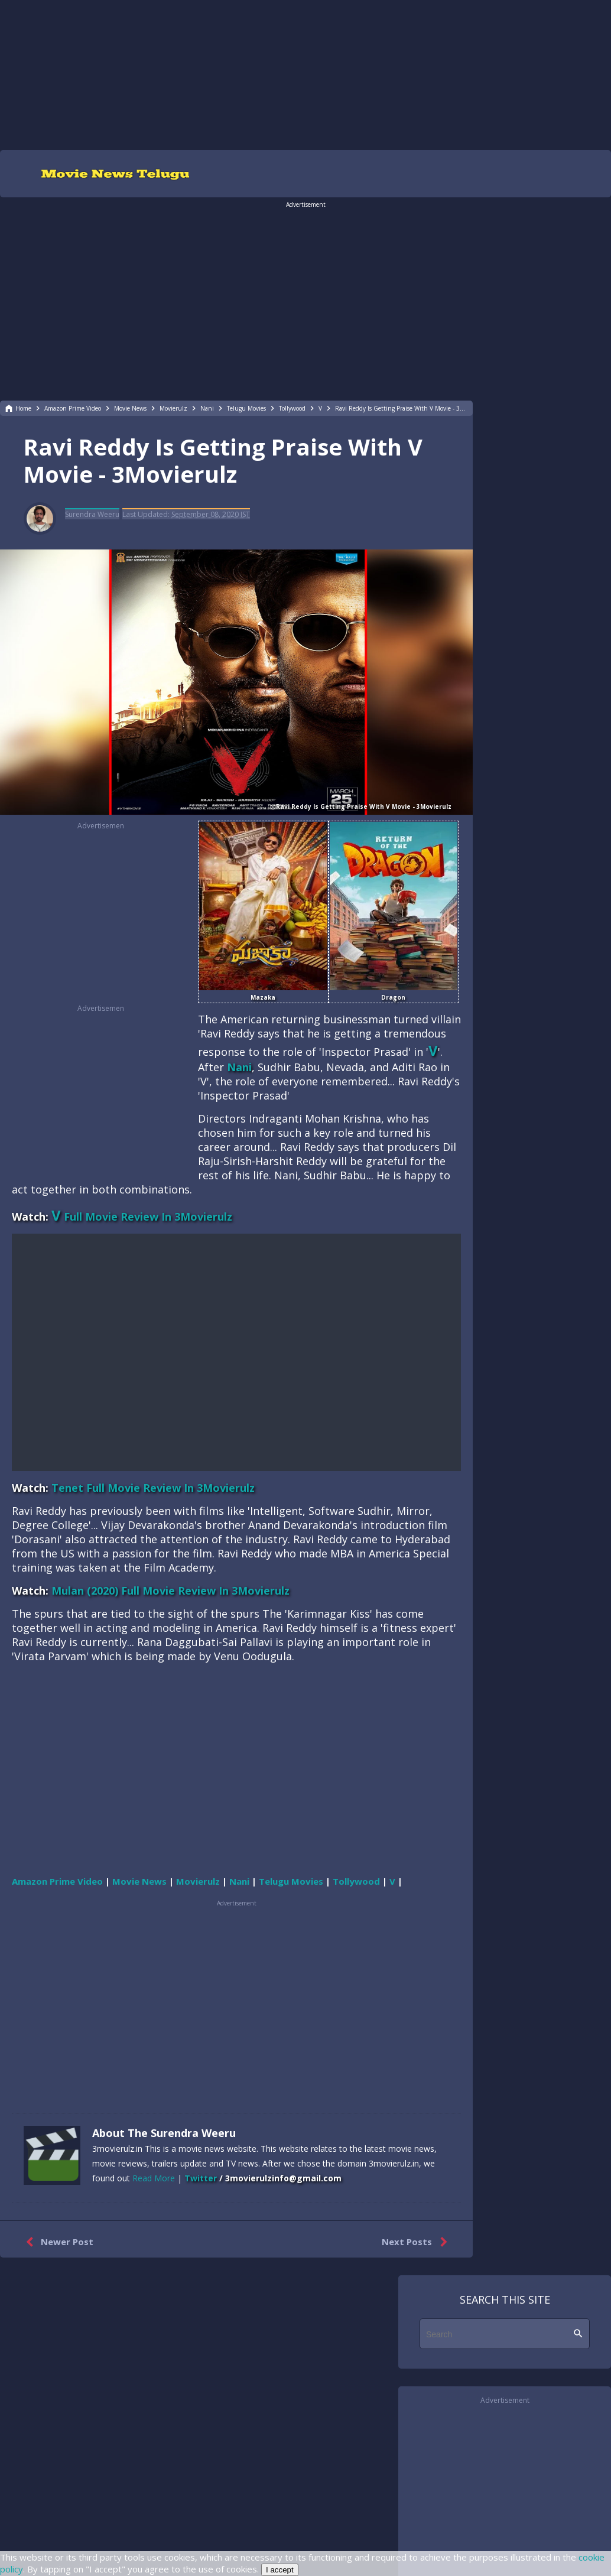 The height and width of the screenshot is (2576, 611). Describe the element at coordinates (305, 74) in the screenshot. I see `[region]` at that location.